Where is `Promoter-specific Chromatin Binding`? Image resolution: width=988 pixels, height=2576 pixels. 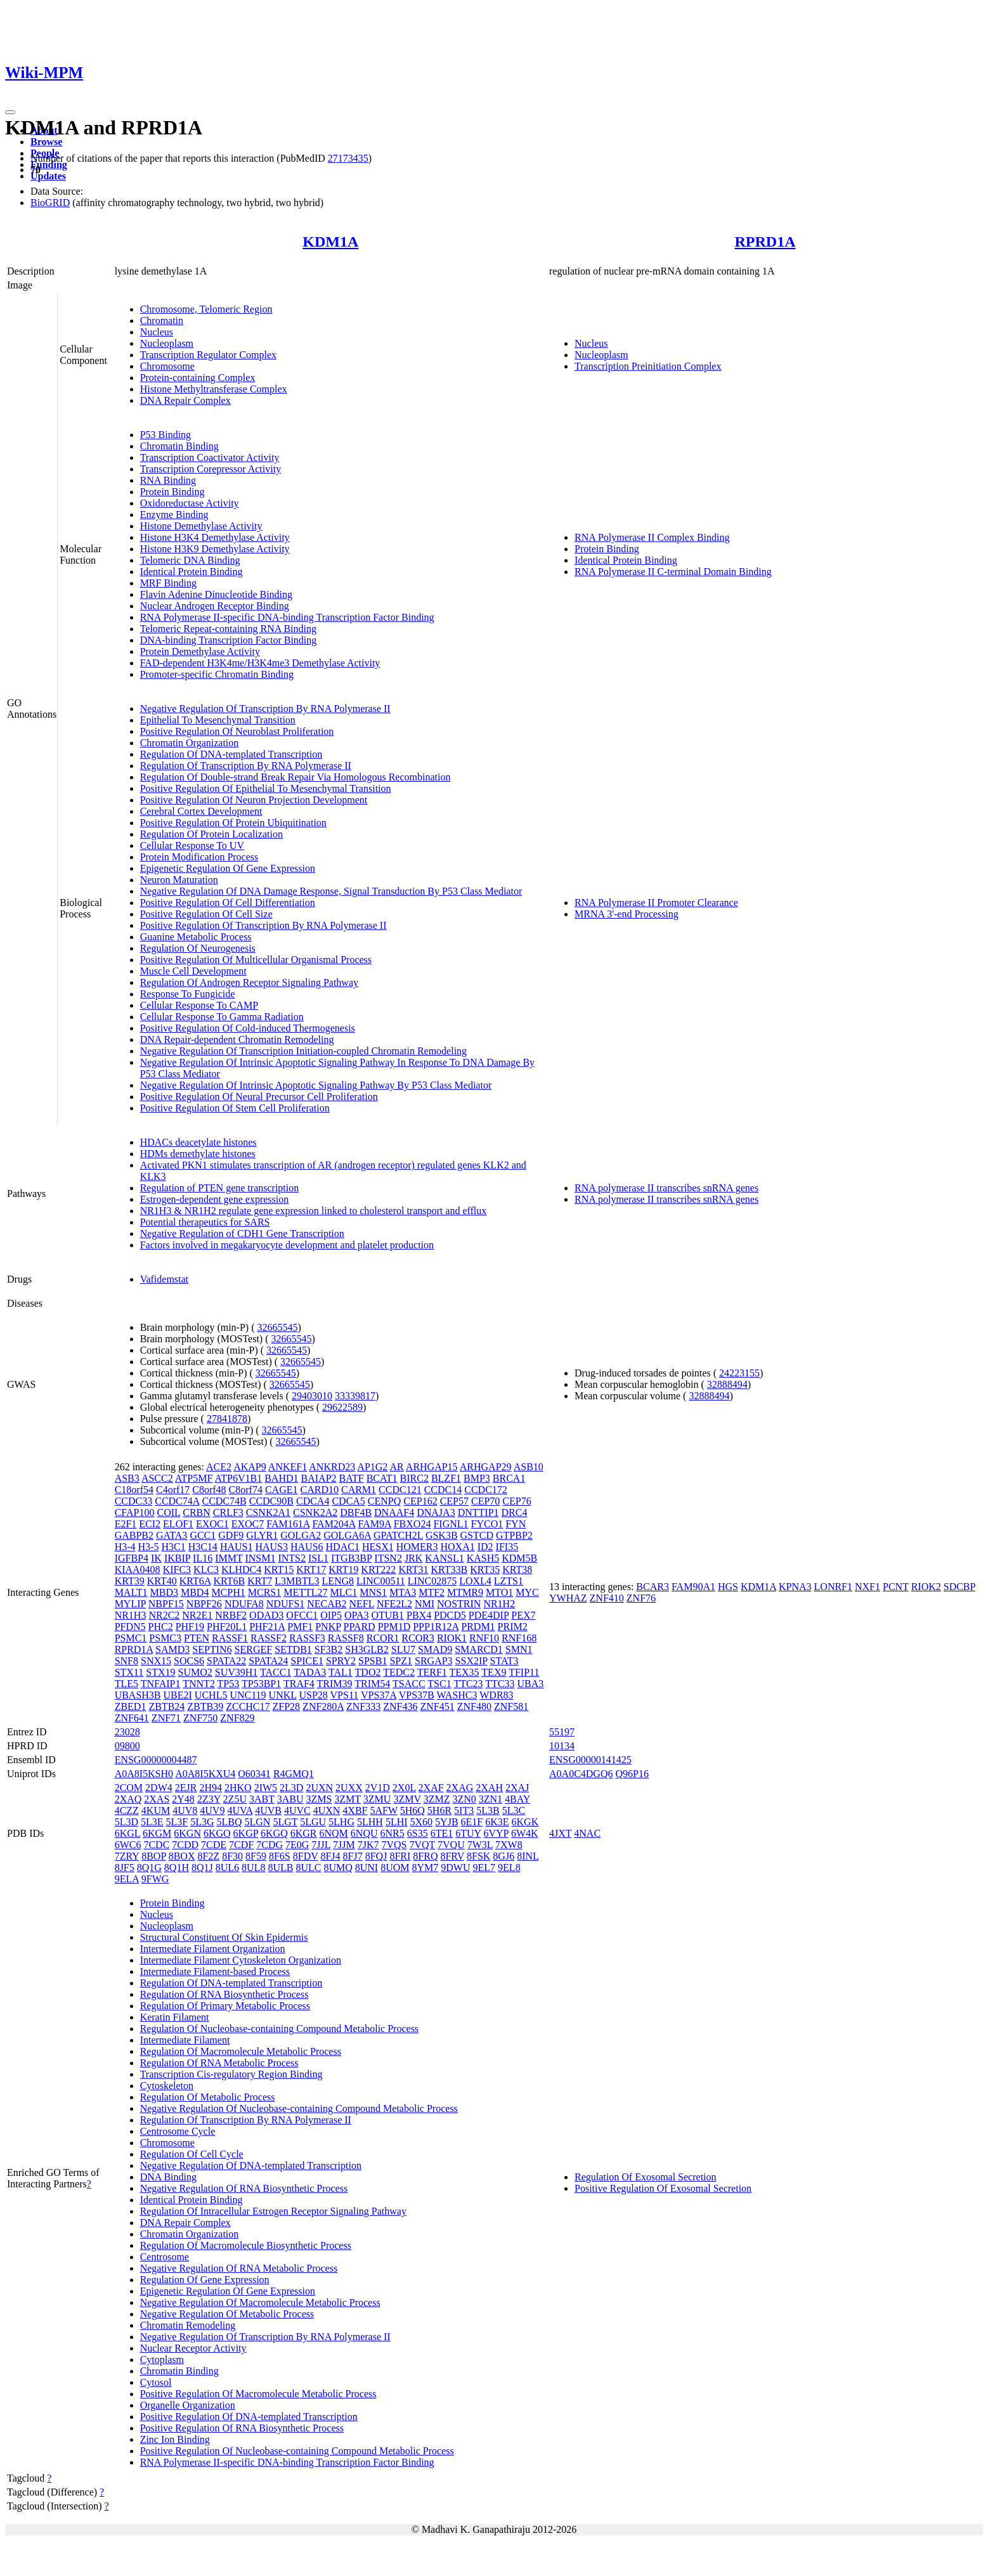
Promoter-specific Chromatin Binding is located at coordinates (217, 674).